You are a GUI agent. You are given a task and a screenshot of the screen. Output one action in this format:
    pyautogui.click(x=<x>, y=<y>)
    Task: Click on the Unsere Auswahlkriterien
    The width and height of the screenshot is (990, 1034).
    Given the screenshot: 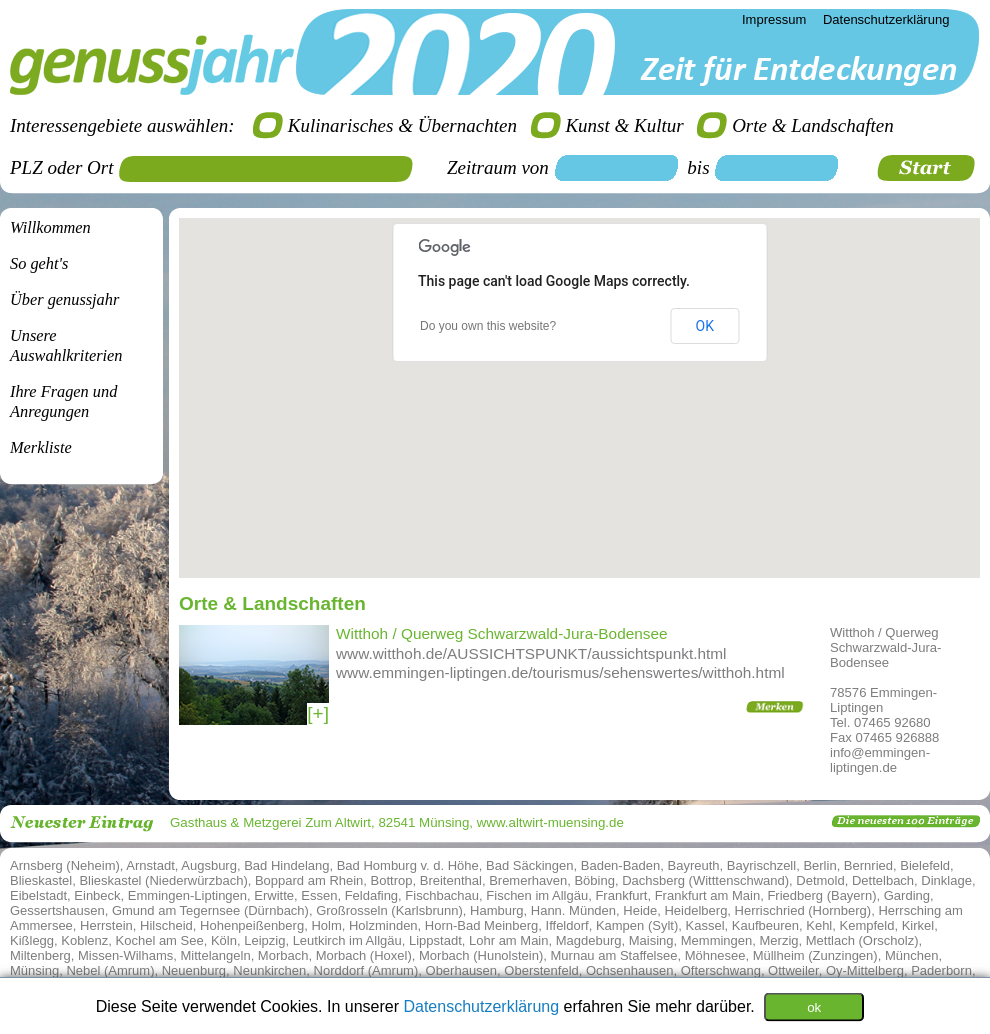 What is the action you would take?
    pyautogui.click(x=66, y=345)
    